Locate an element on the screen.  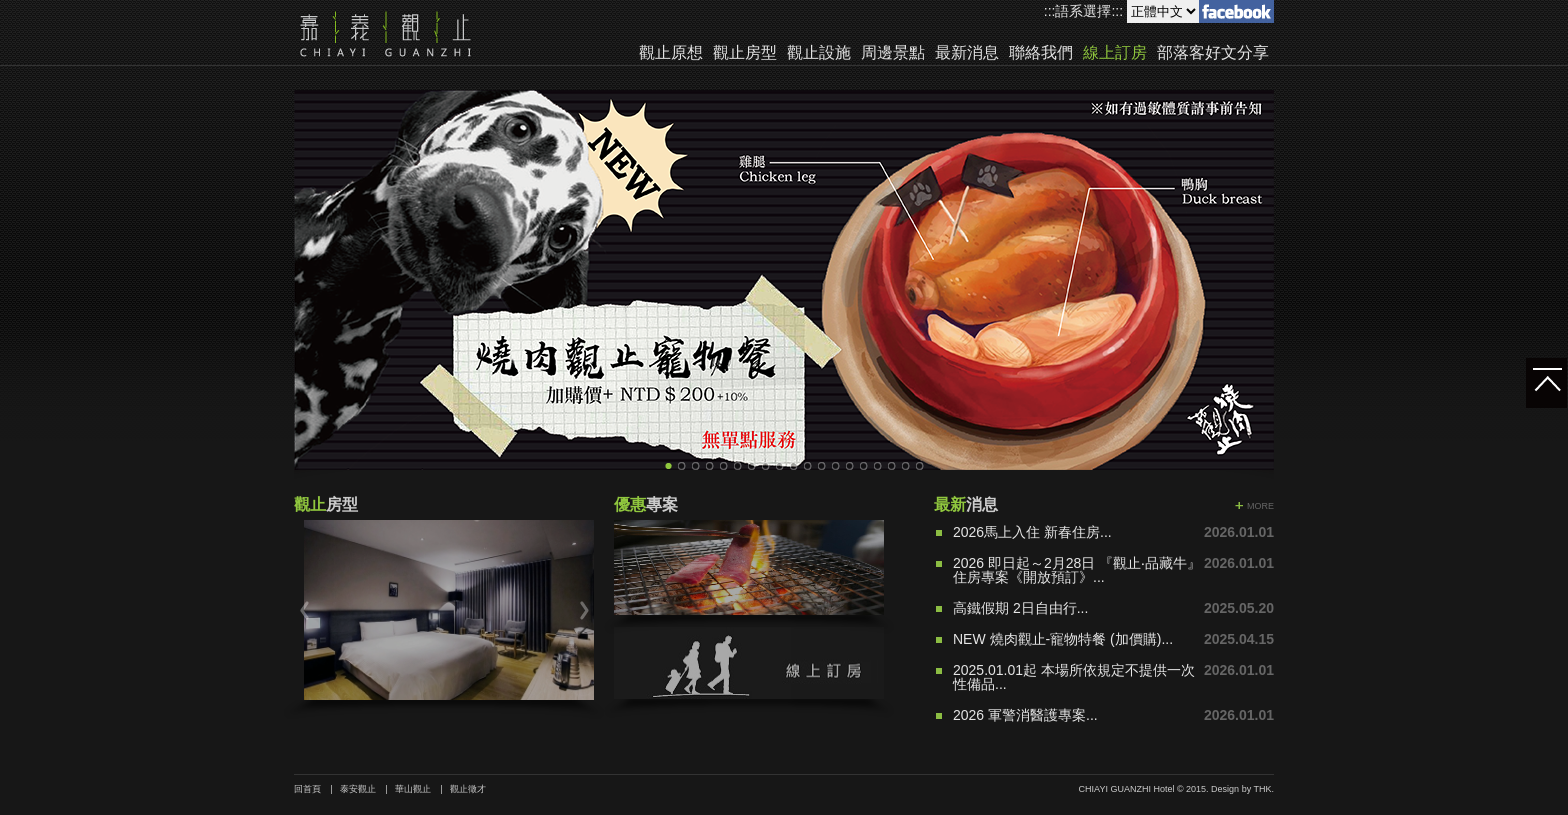
觀止設施 is located at coordinates (819, 53).